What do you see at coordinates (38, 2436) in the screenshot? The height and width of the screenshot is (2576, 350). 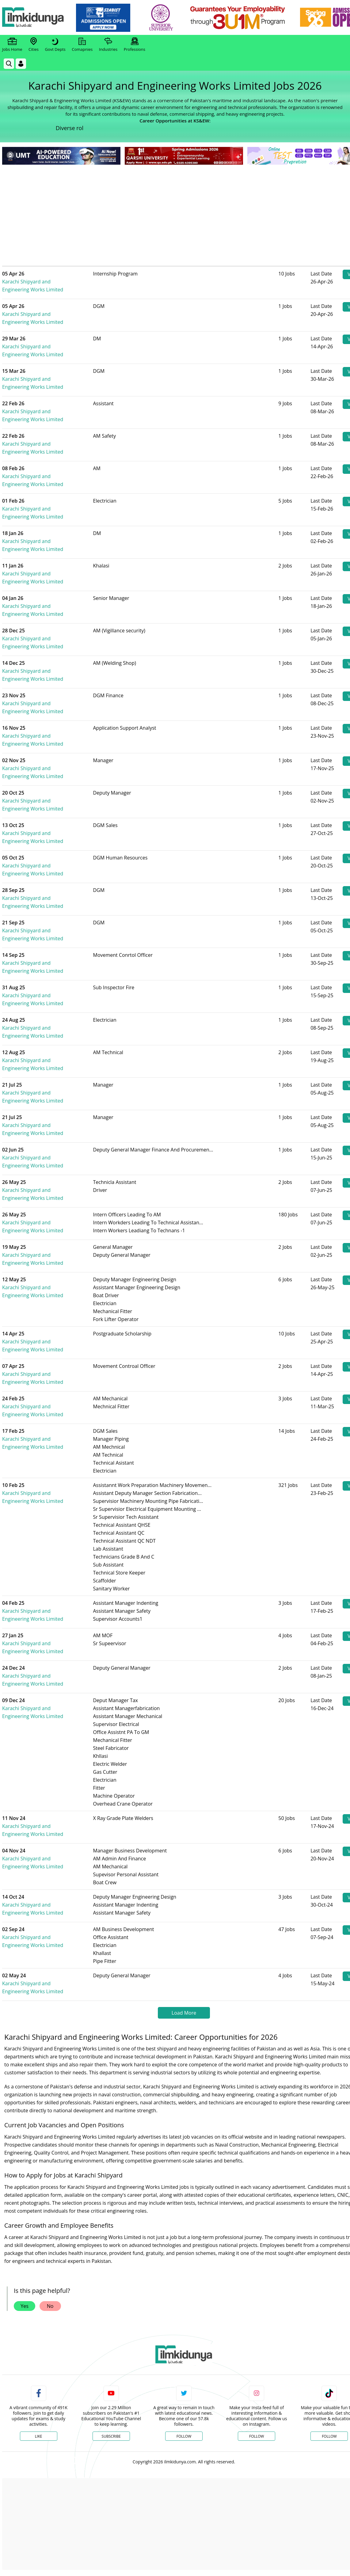 I see `Like [Facebook Page]` at bounding box center [38, 2436].